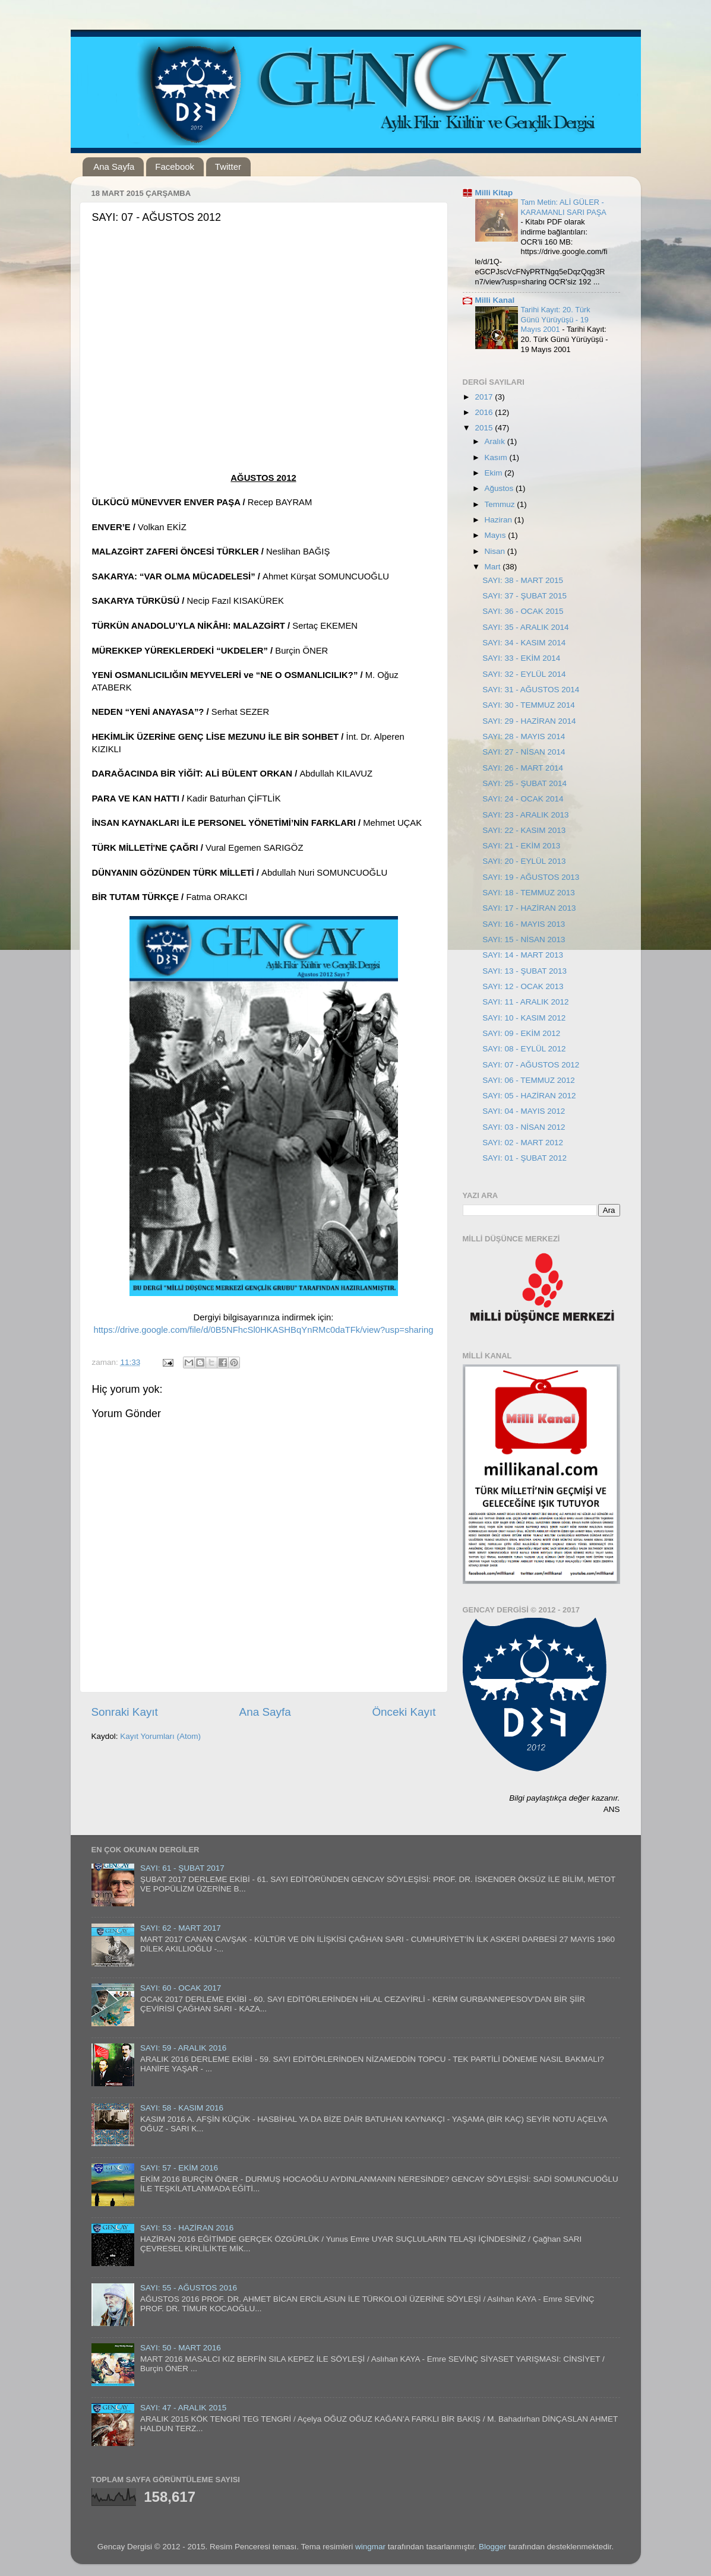 Image resolution: width=711 pixels, height=2576 pixels. What do you see at coordinates (530, 877) in the screenshot?
I see `SAYI: 19 - AĞUSTOS 2013` at bounding box center [530, 877].